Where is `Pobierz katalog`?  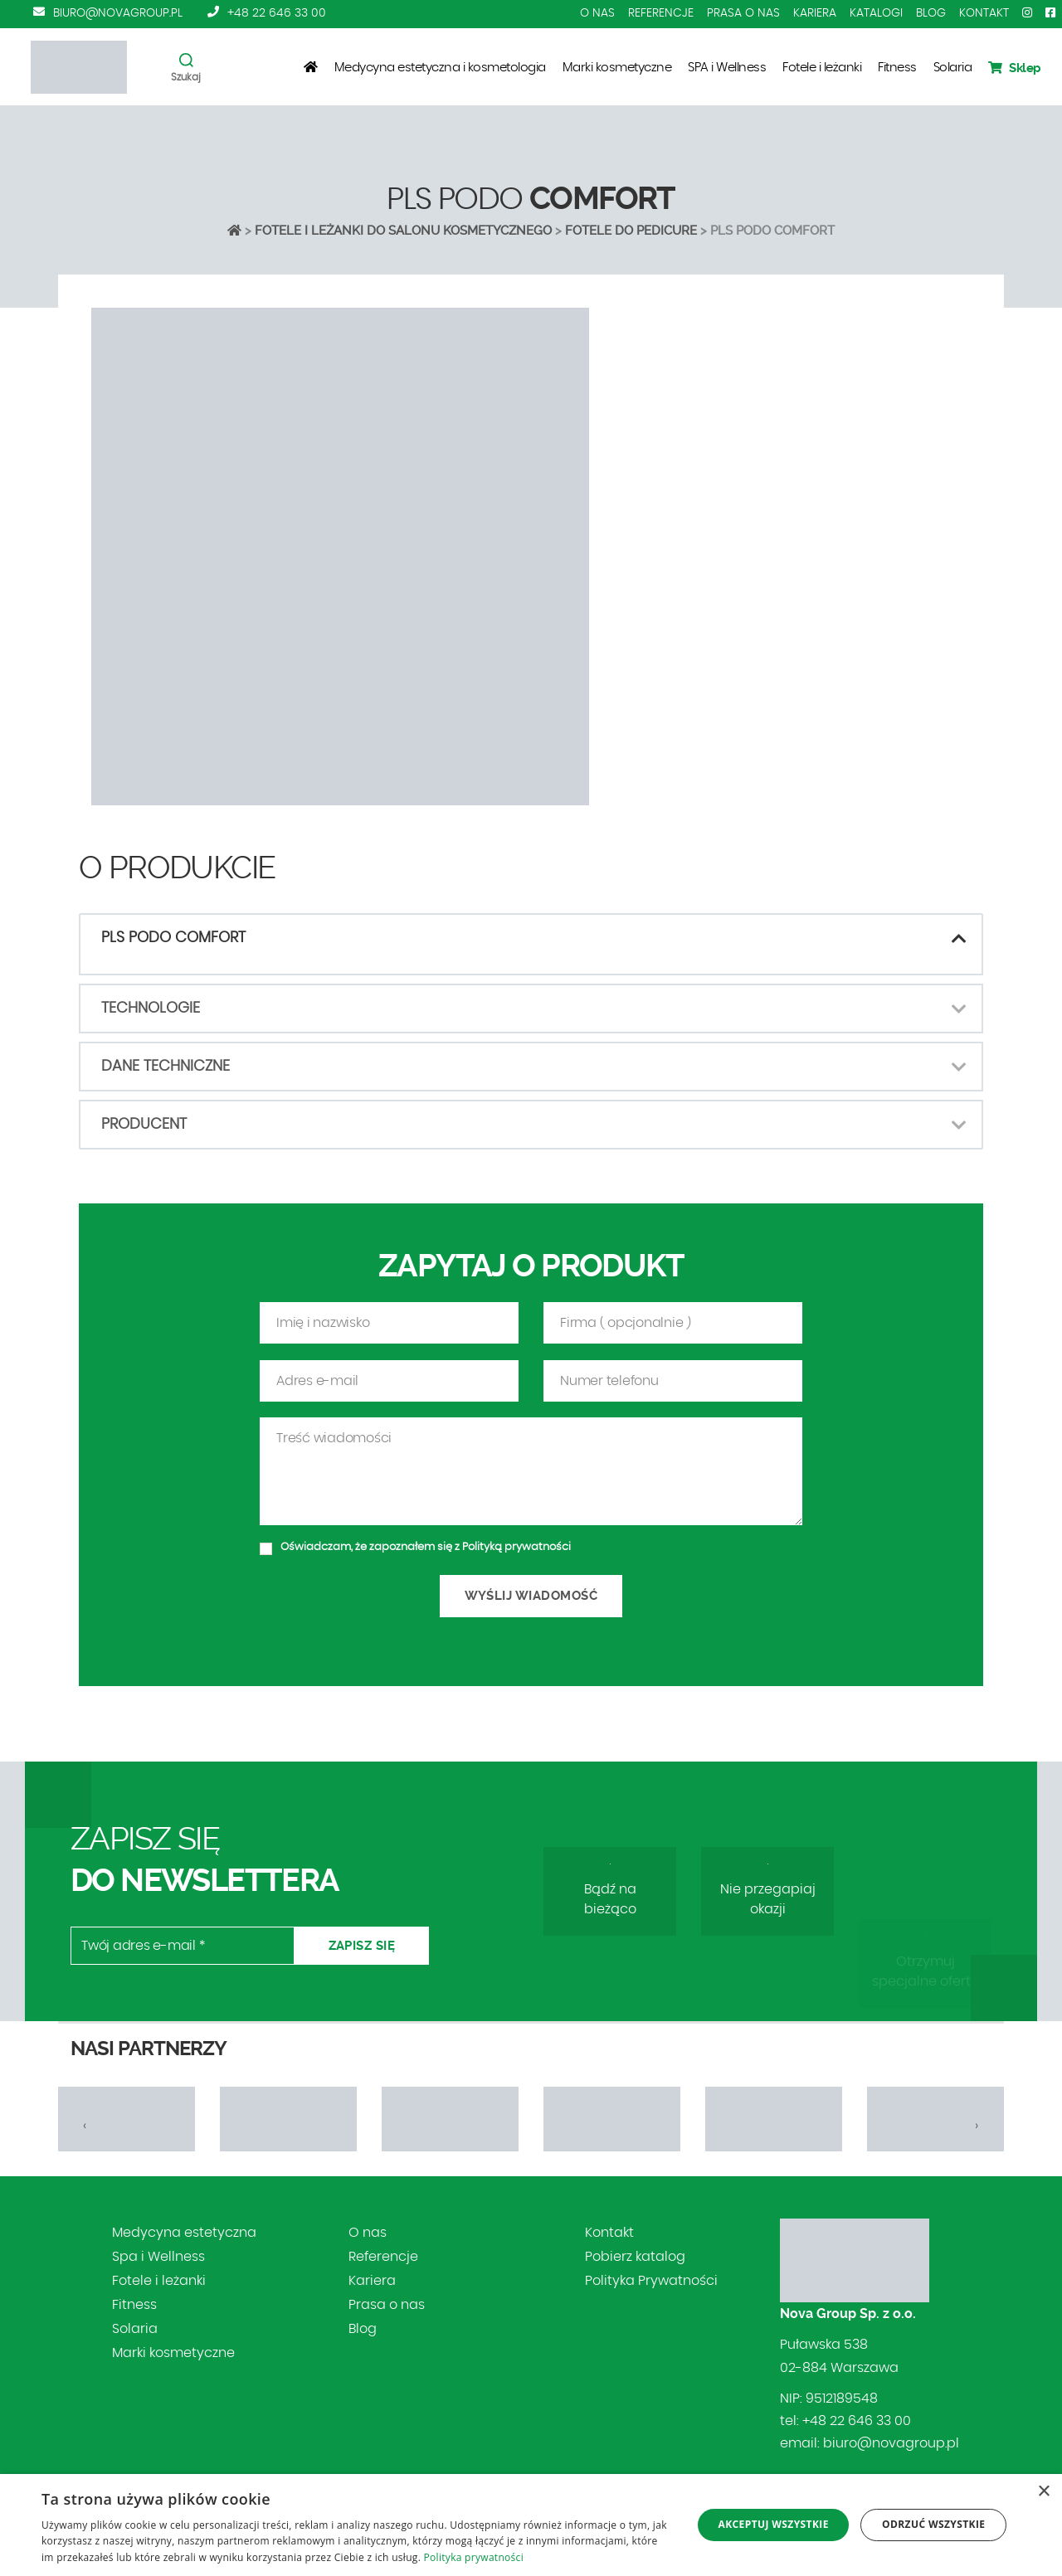 Pobierz katalog is located at coordinates (635, 2256).